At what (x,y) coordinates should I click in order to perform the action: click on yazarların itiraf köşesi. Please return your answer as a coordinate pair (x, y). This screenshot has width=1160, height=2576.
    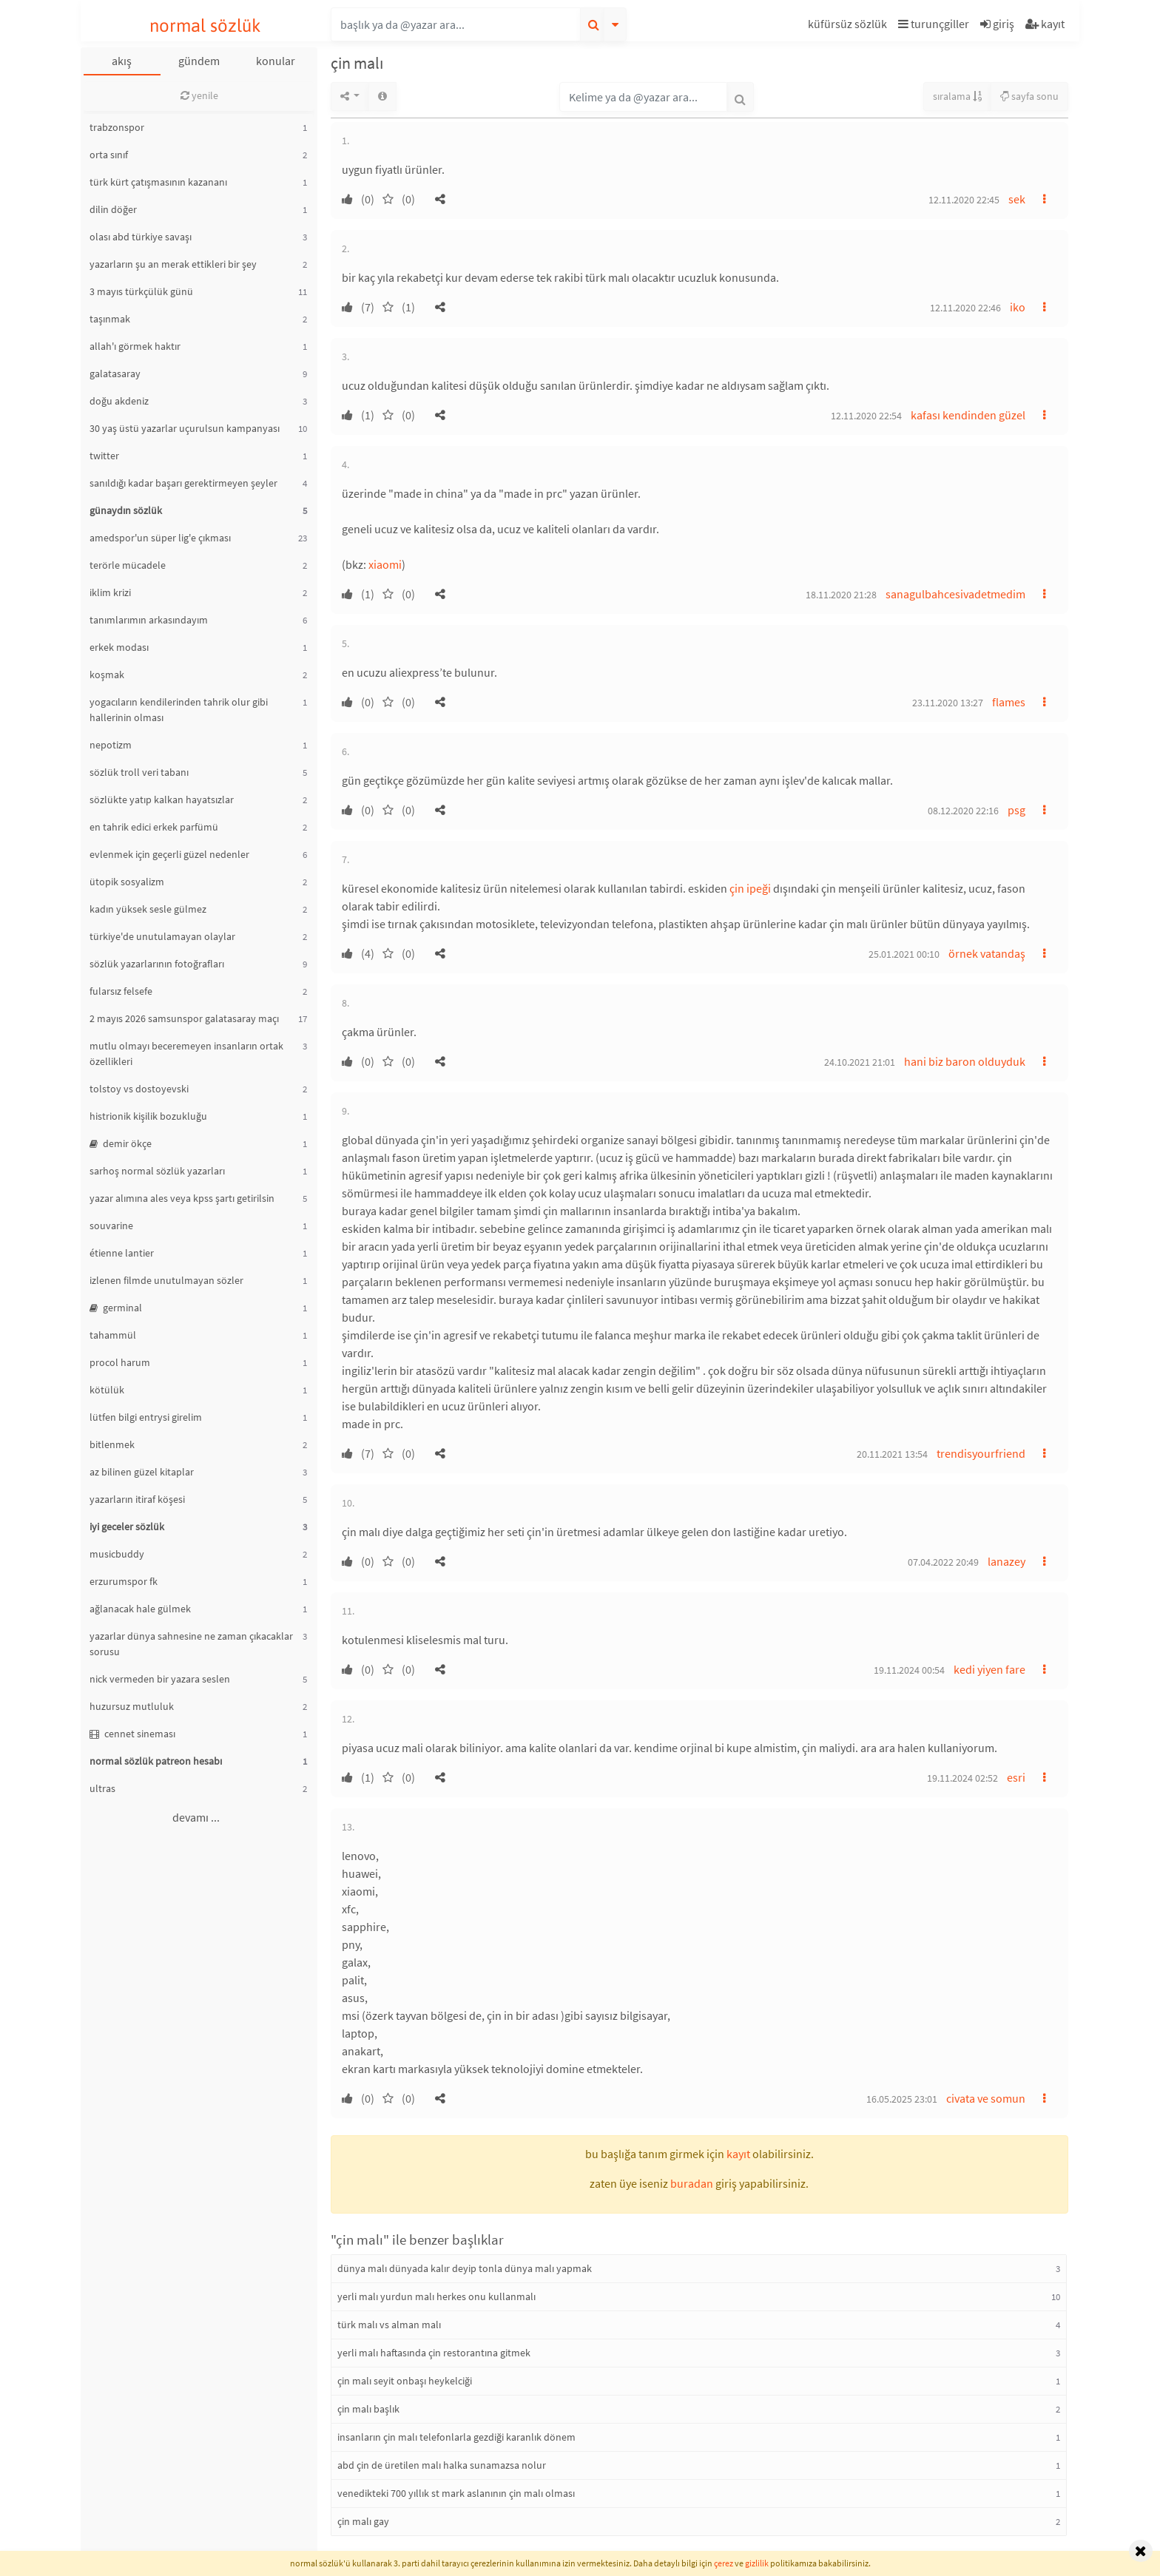
    Looking at the image, I should click on (137, 1499).